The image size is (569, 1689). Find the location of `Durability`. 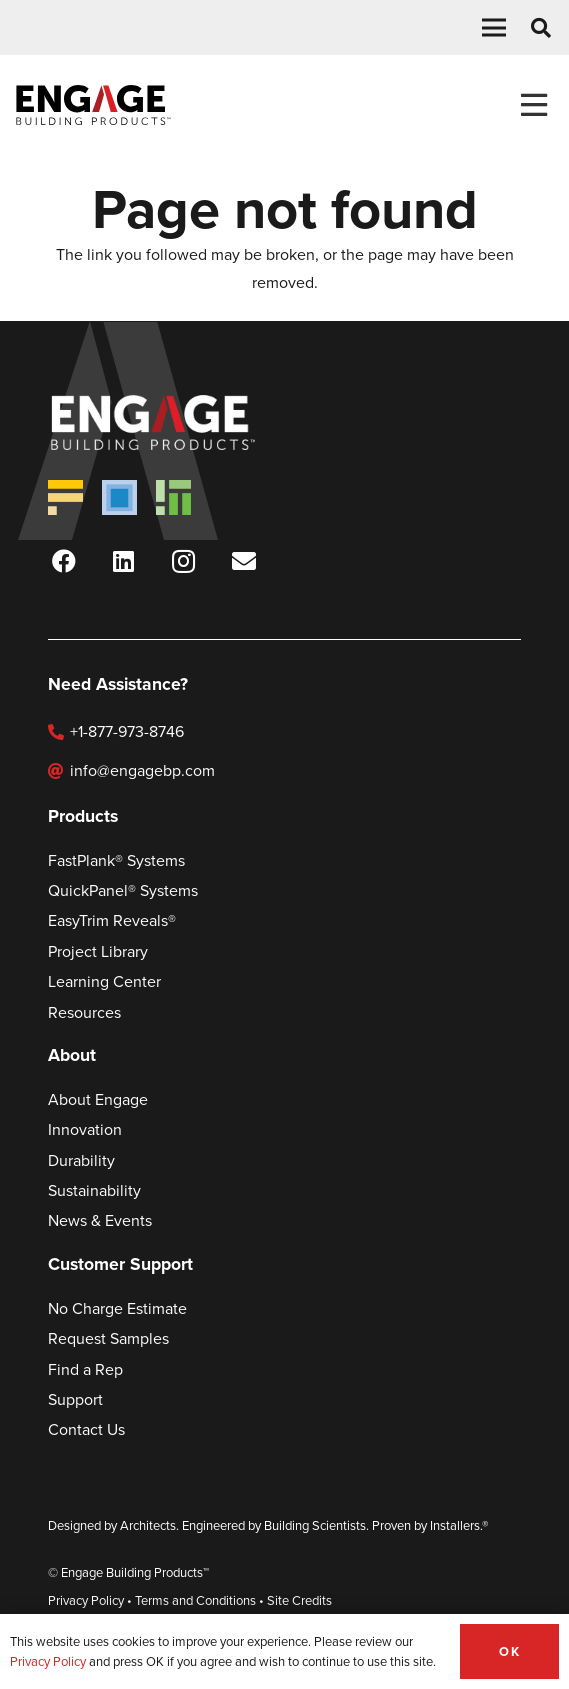

Durability is located at coordinates (81, 1160).